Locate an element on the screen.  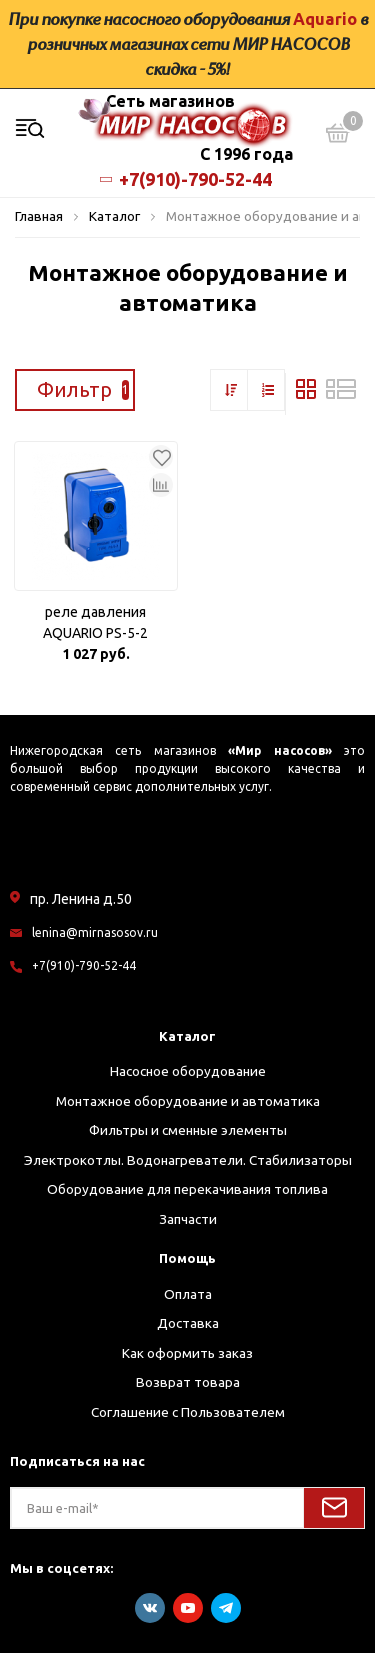
Запчасти is located at coordinates (188, 1219).